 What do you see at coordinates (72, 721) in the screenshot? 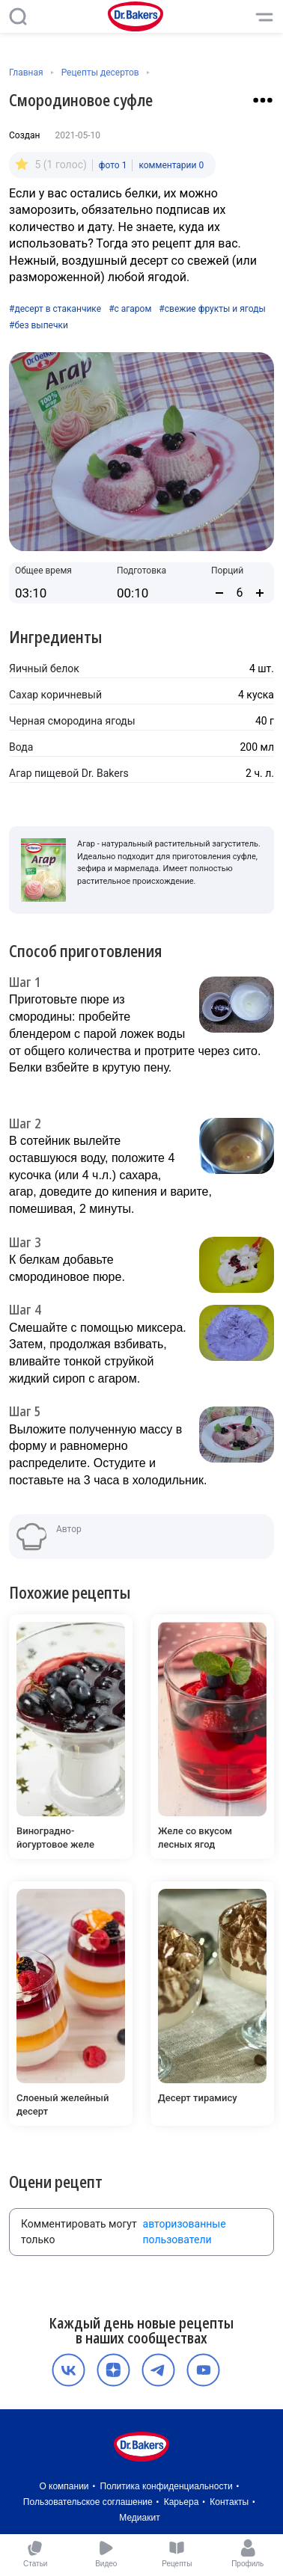
I see `Черная смородина ягоды` at bounding box center [72, 721].